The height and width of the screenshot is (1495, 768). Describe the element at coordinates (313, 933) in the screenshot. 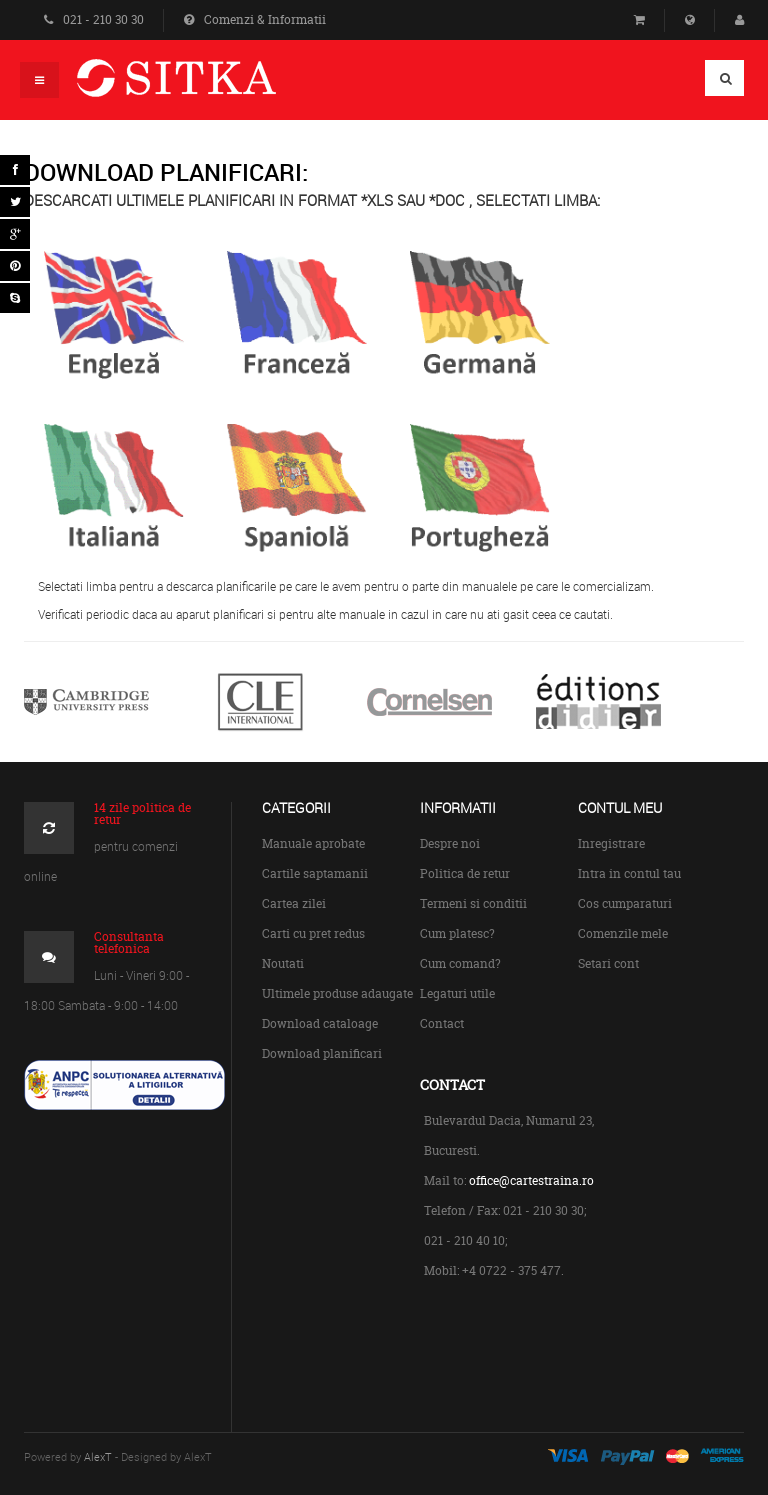

I see `Carti cu pret redus` at that location.